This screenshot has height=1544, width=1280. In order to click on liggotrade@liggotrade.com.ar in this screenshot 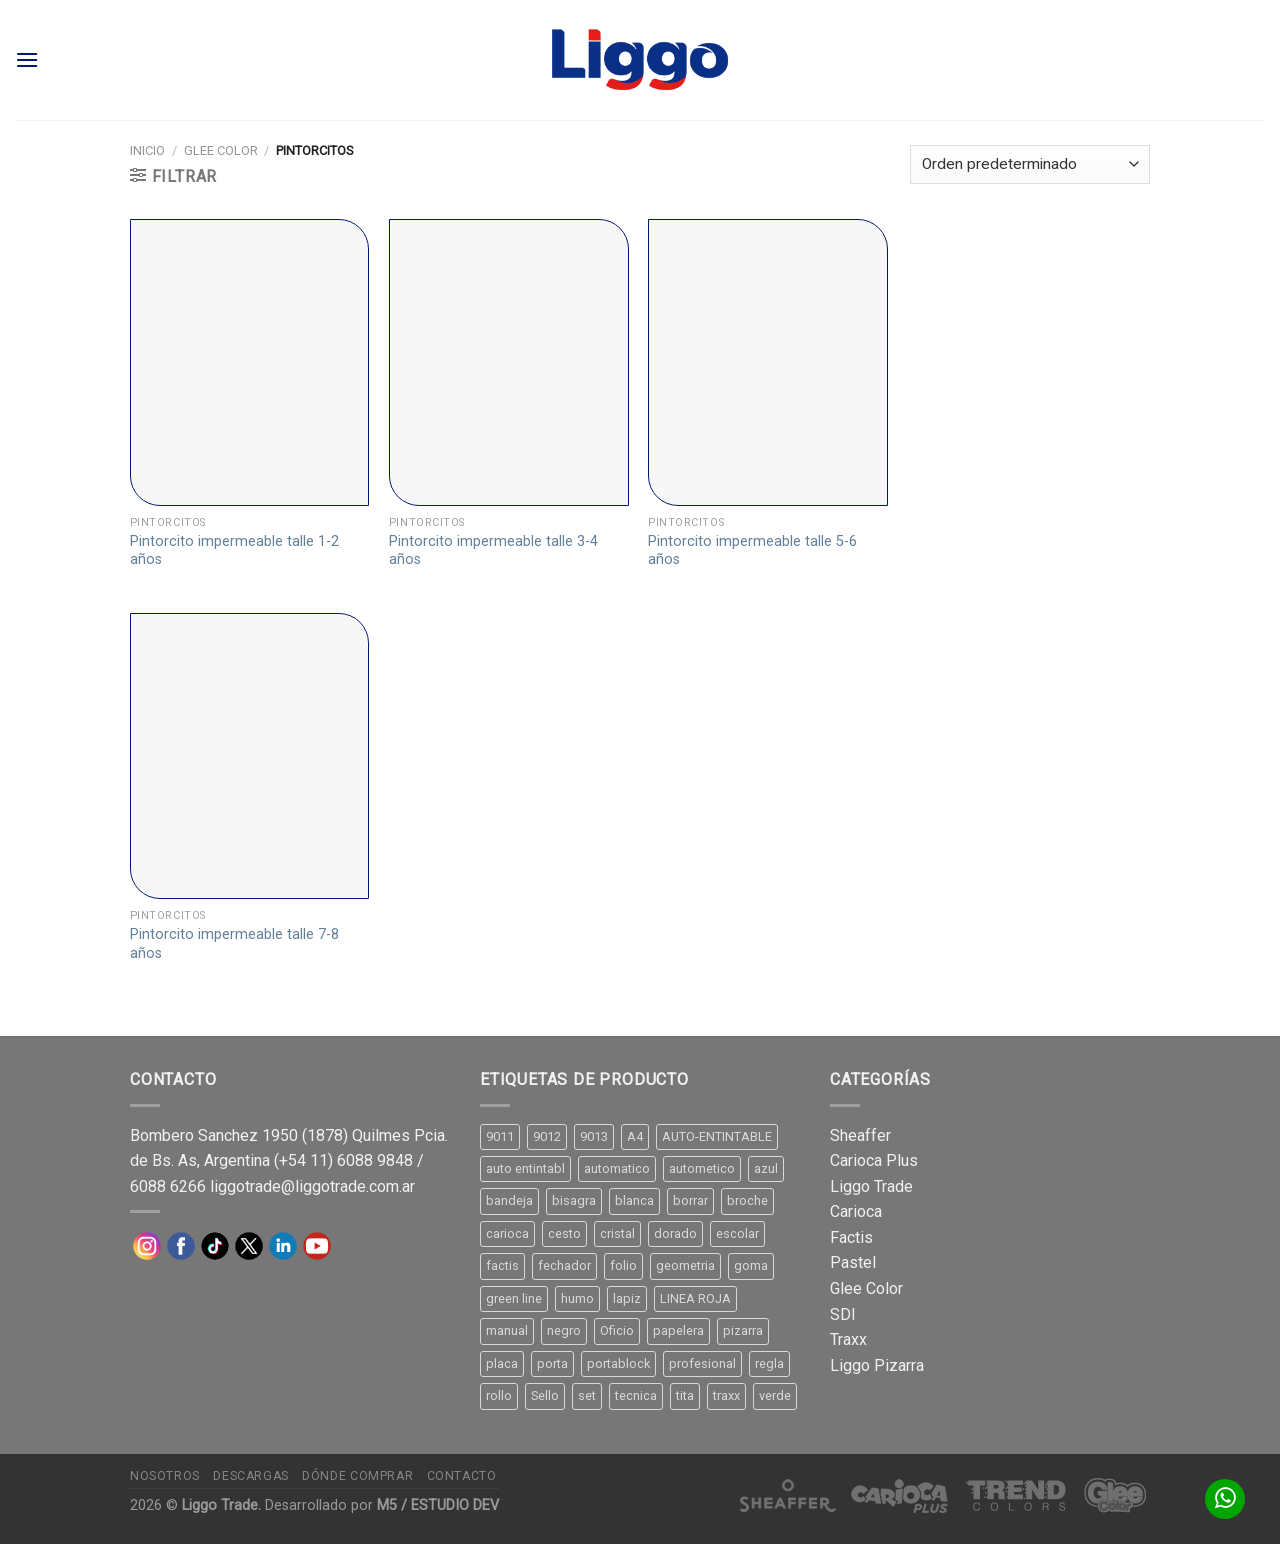, I will do `click(312, 1186)`.